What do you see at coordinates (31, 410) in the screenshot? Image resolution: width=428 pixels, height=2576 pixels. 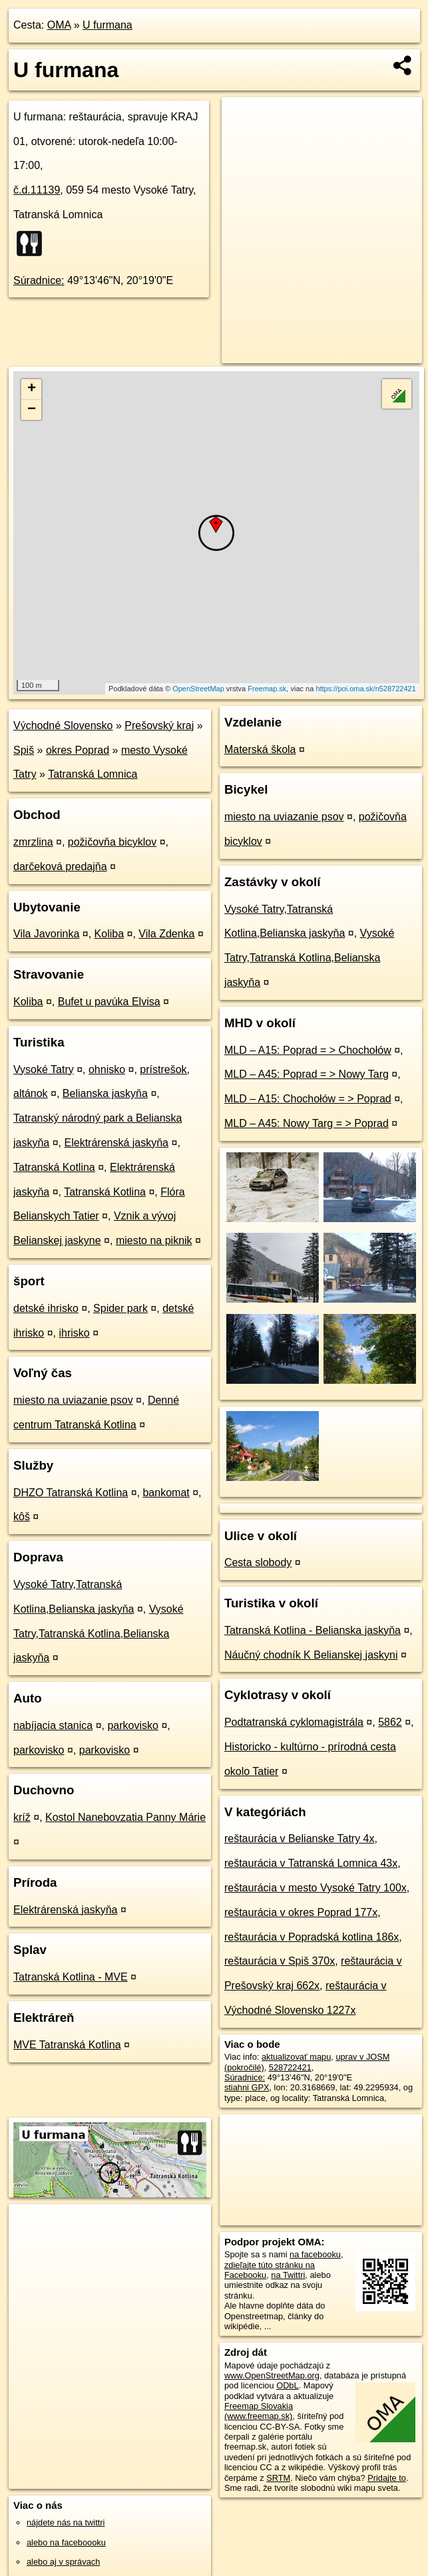 I see `− [button]` at bounding box center [31, 410].